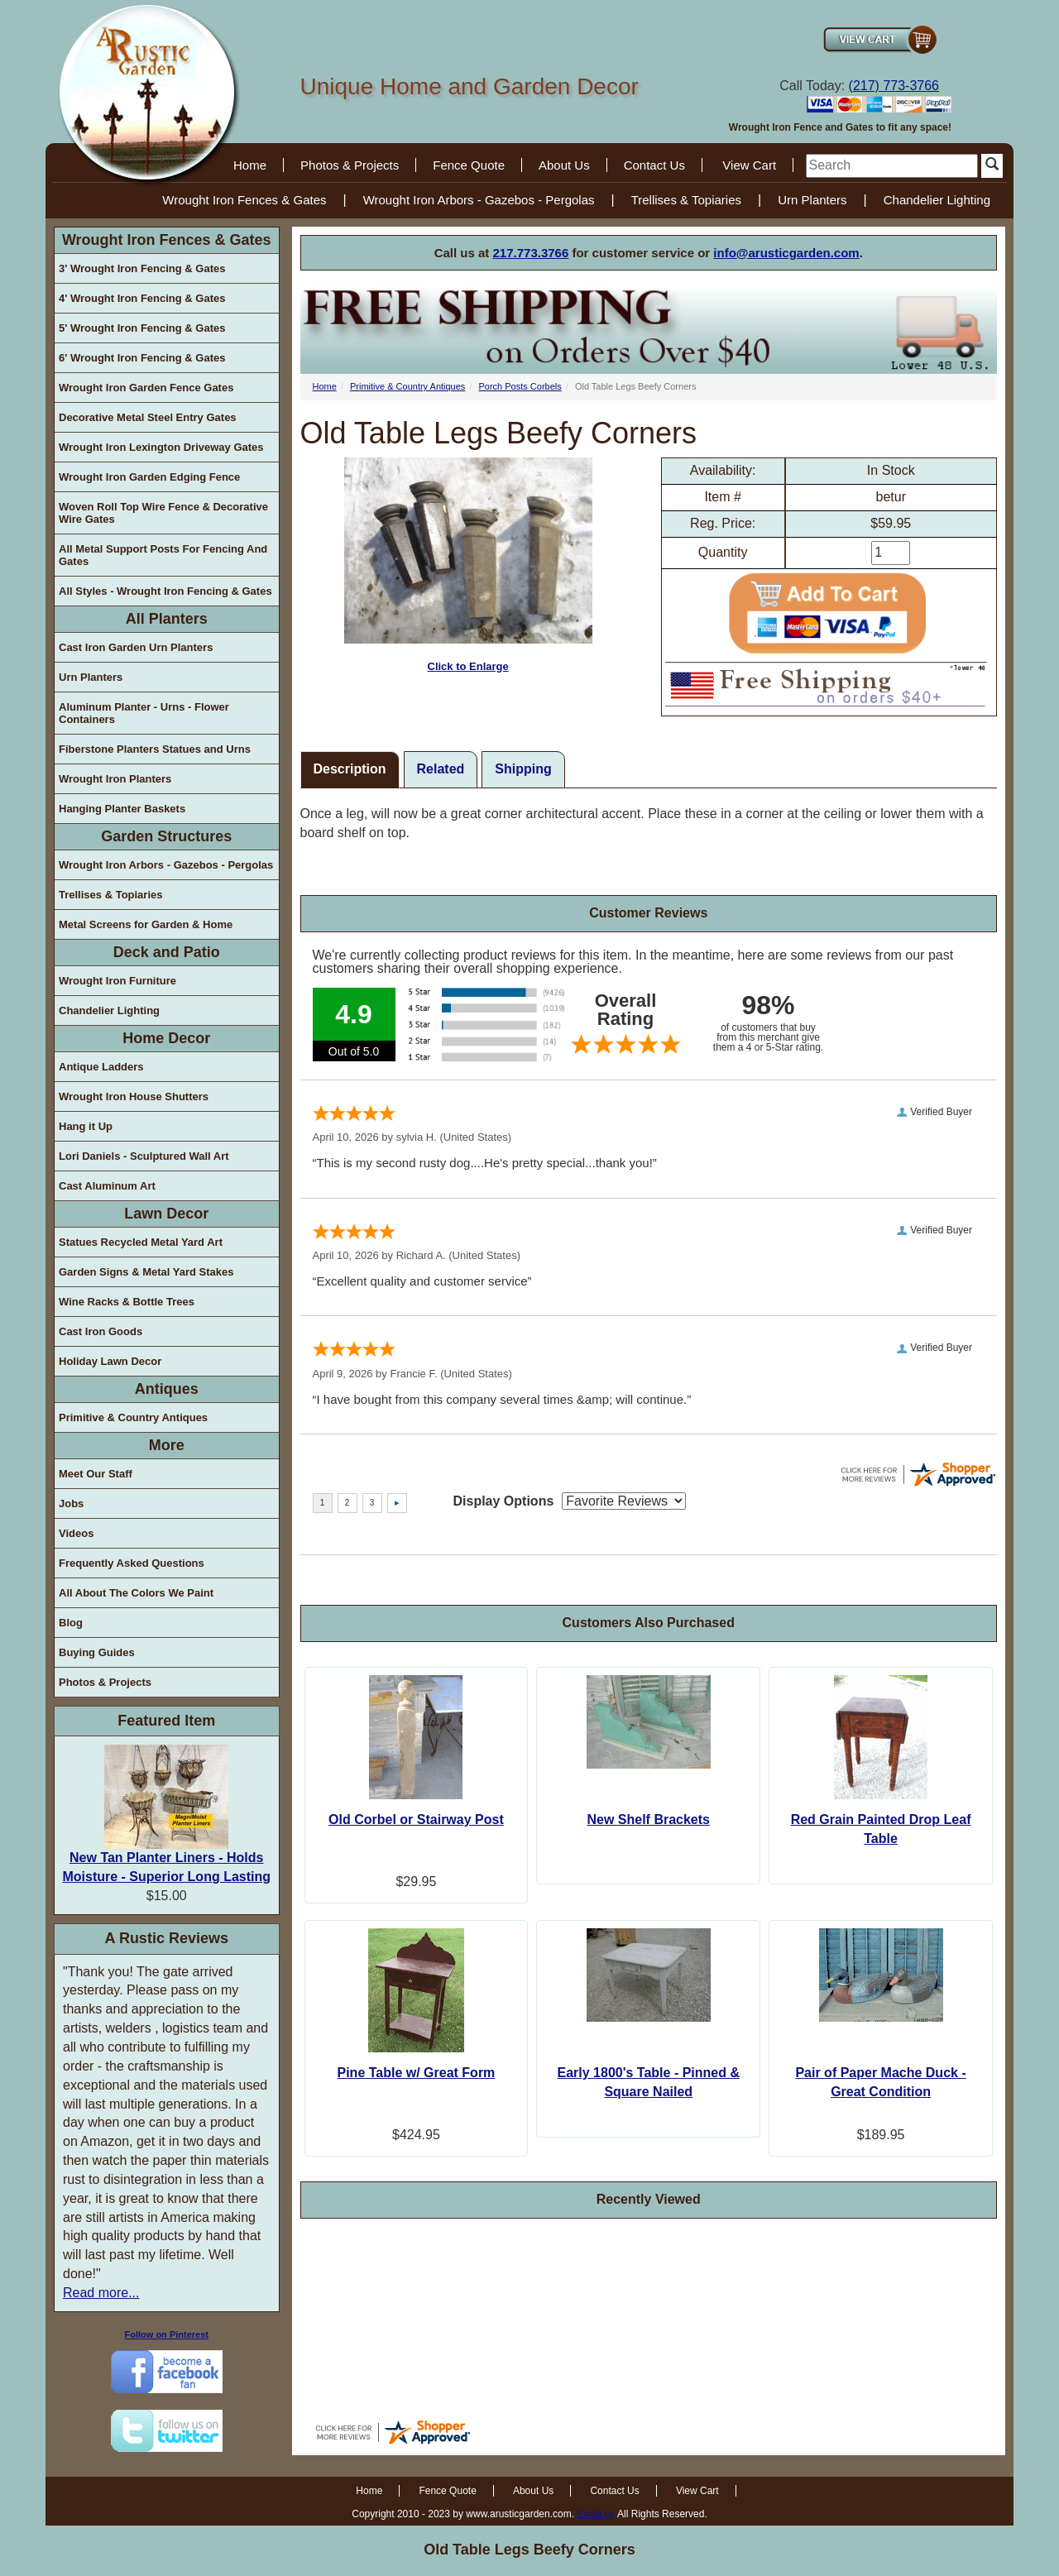 The image size is (1059, 2576). I want to click on Read more..., so click(101, 2293).